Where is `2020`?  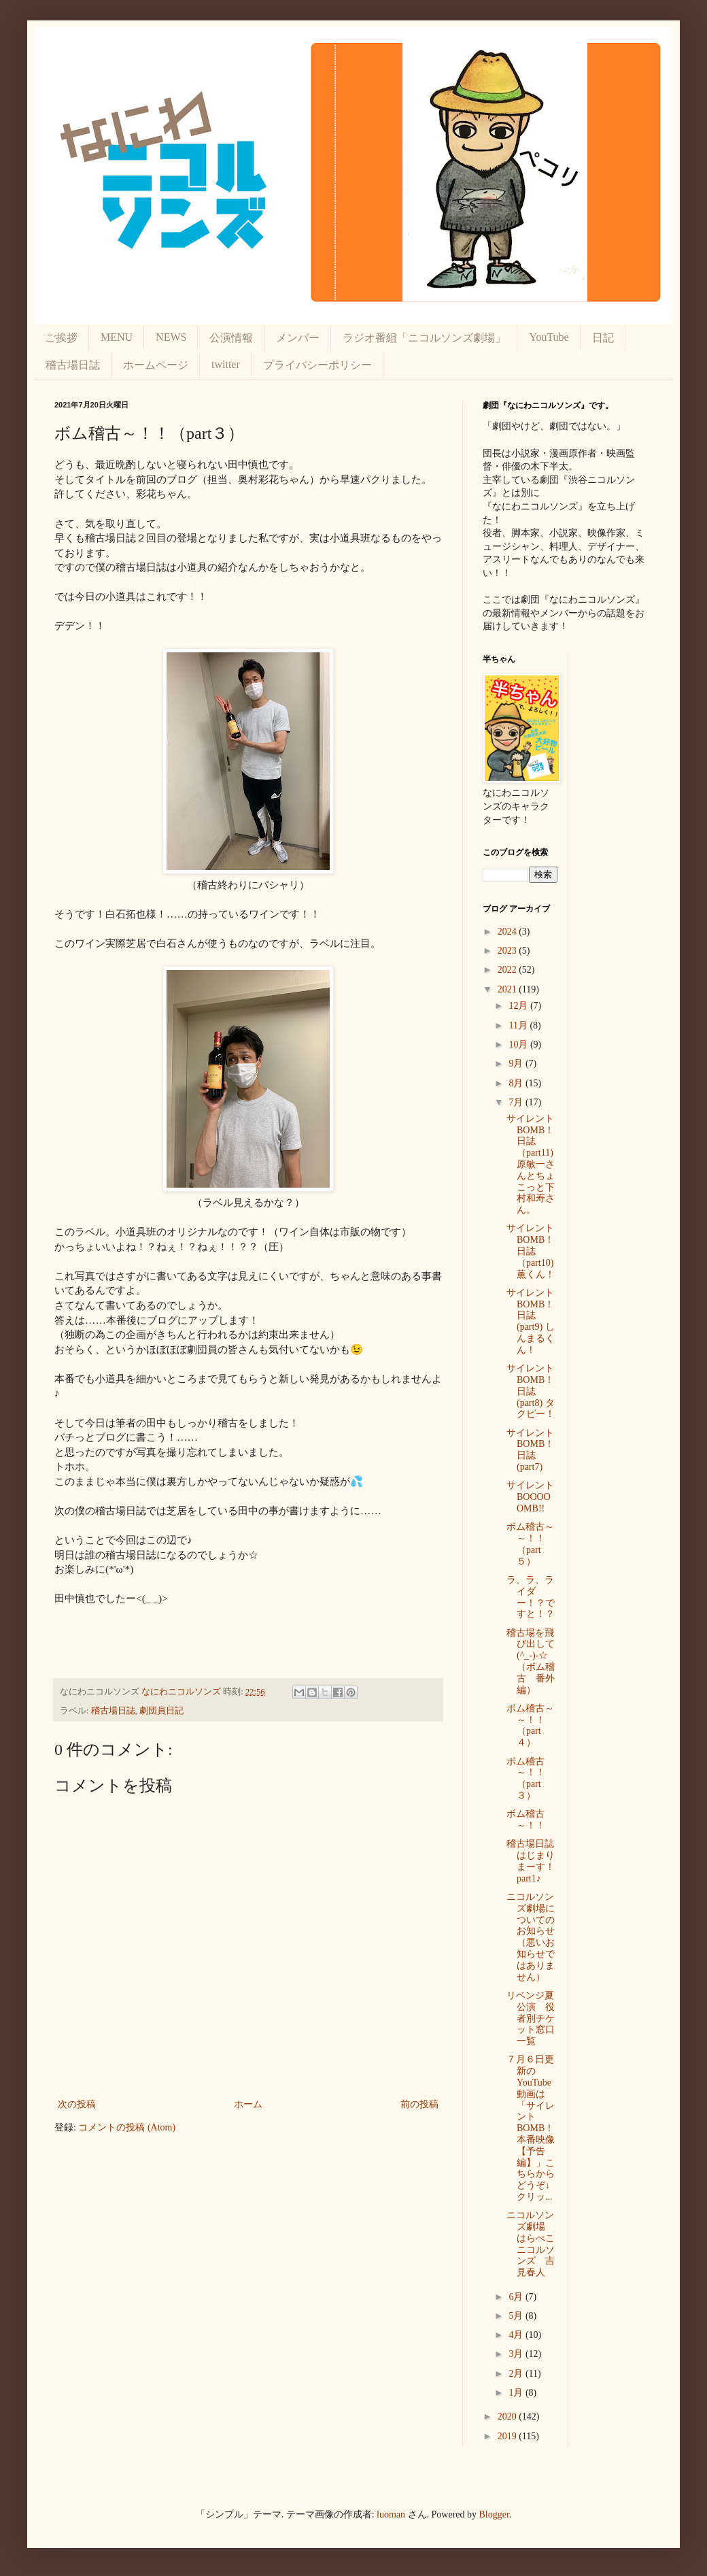 2020 is located at coordinates (508, 2416).